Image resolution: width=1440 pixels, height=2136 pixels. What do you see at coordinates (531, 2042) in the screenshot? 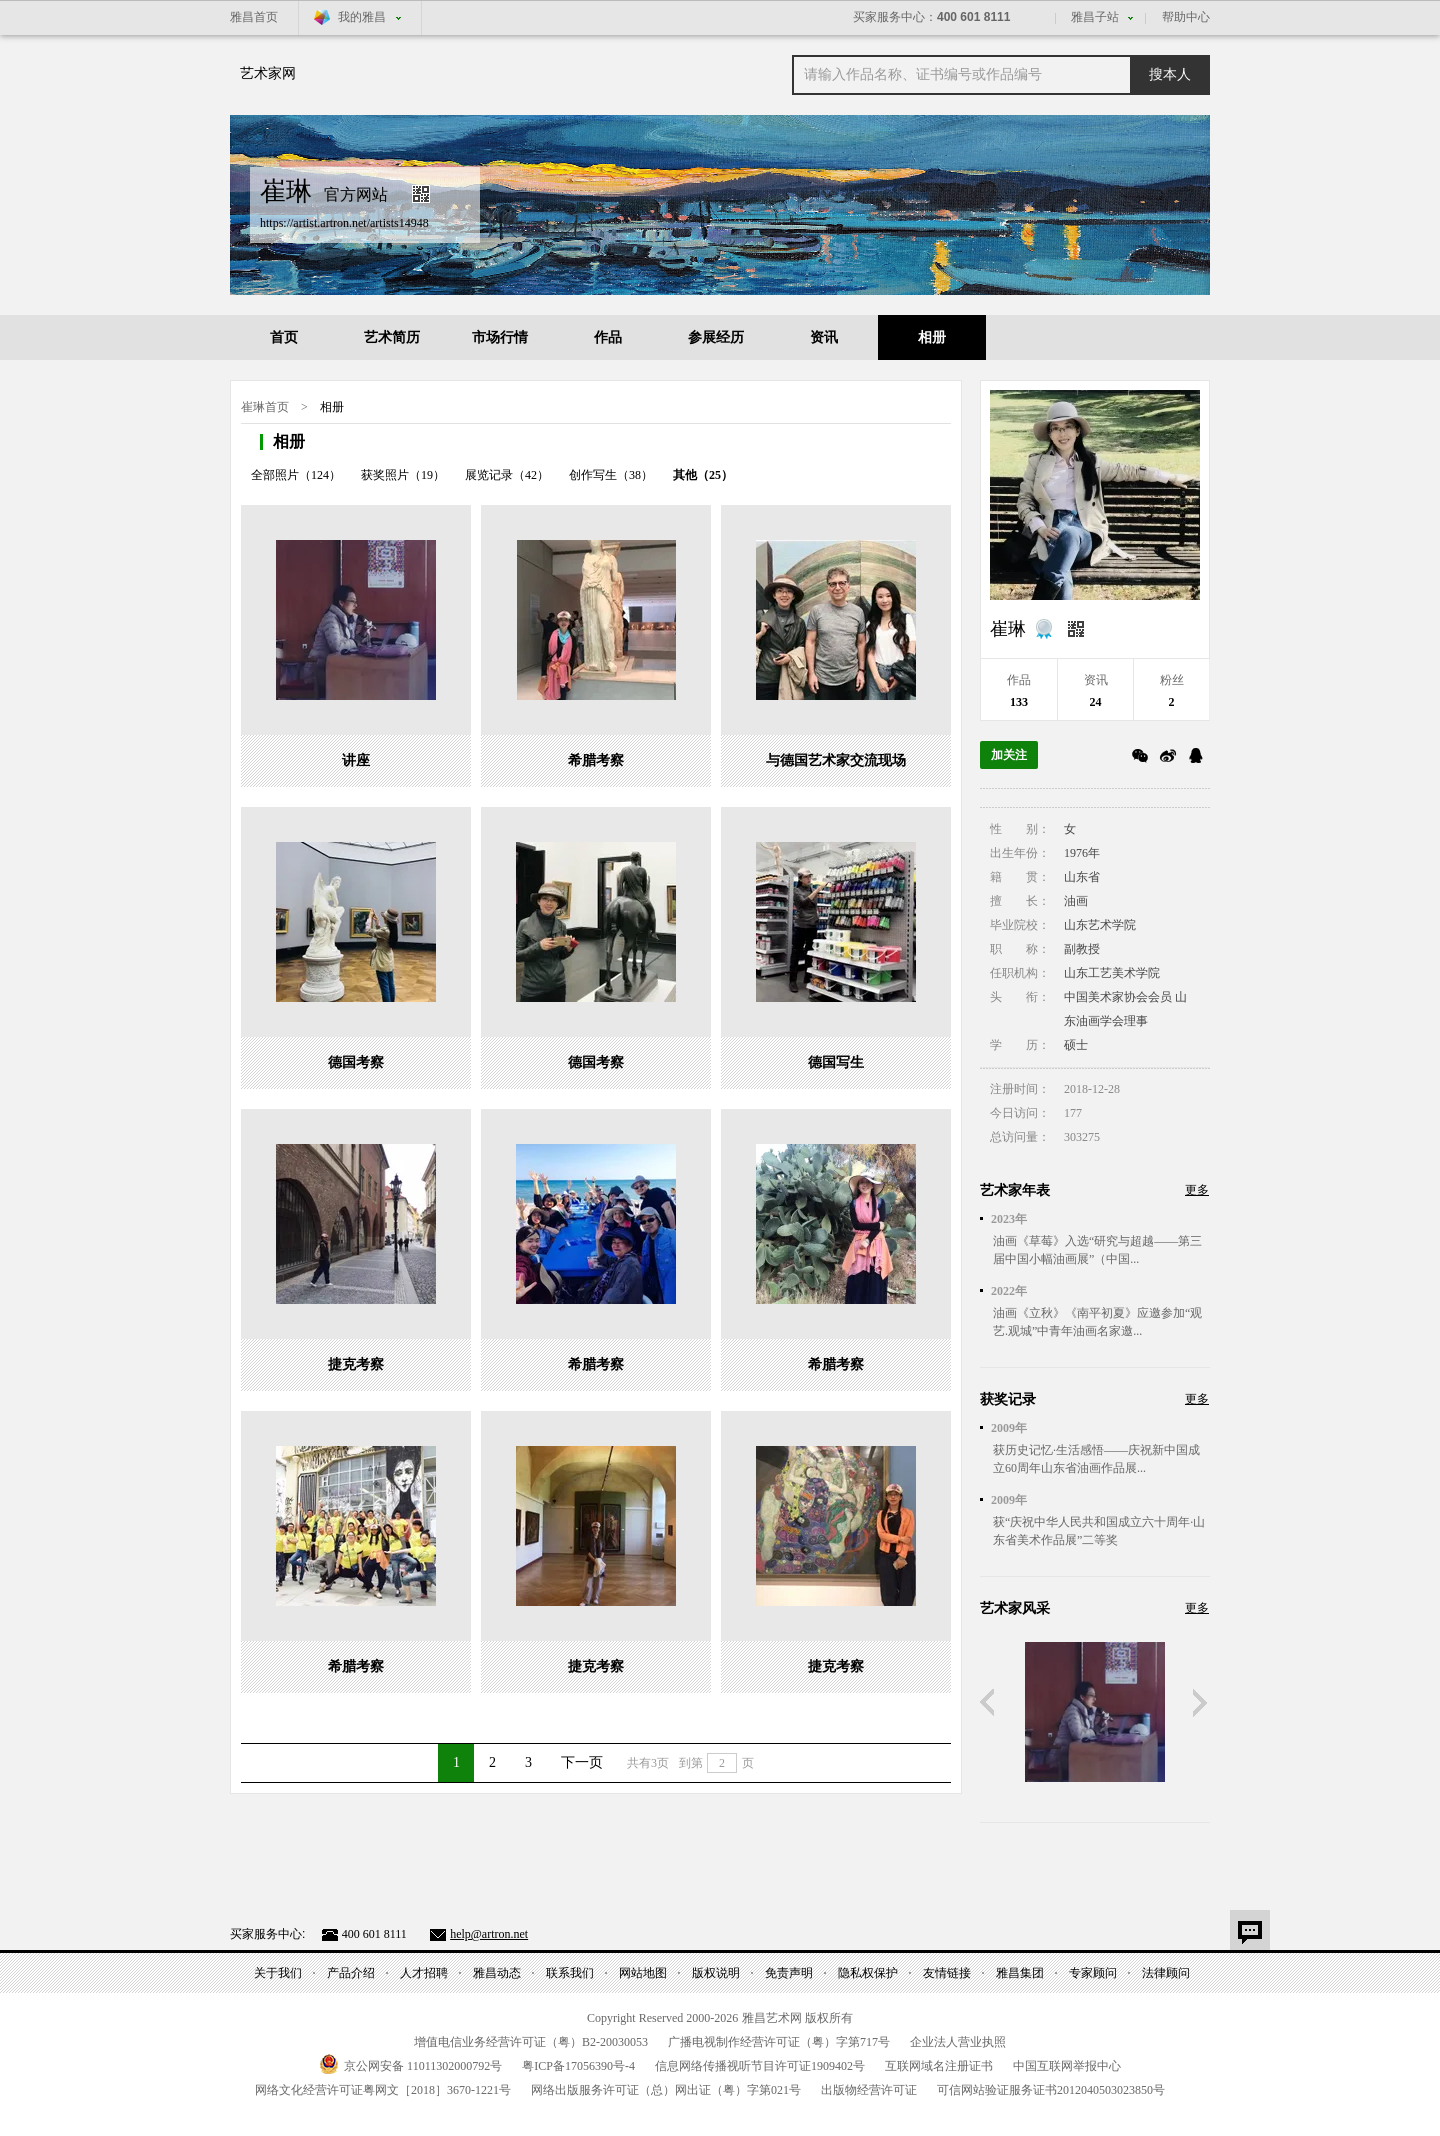
I see `增值电信业务经营许可证（粤）` at bounding box center [531, 2042].